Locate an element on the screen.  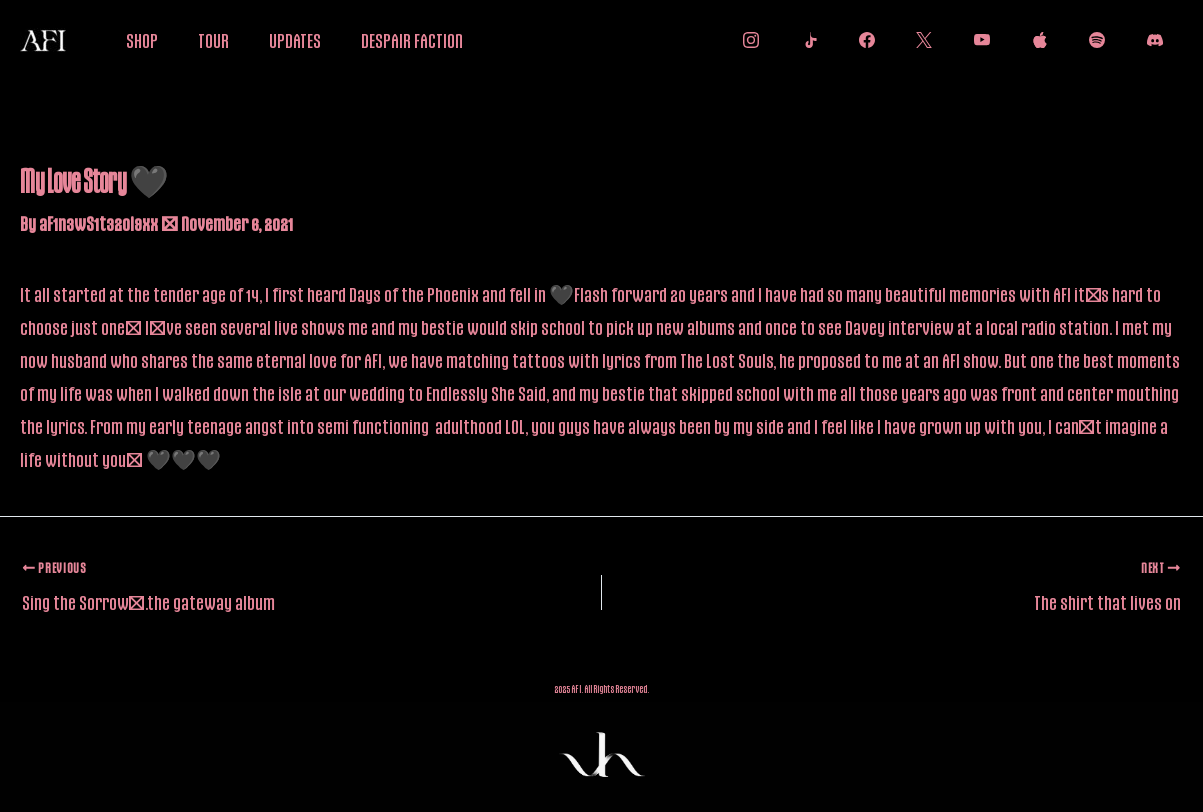
SHOP is located at coordinates (142, 40).